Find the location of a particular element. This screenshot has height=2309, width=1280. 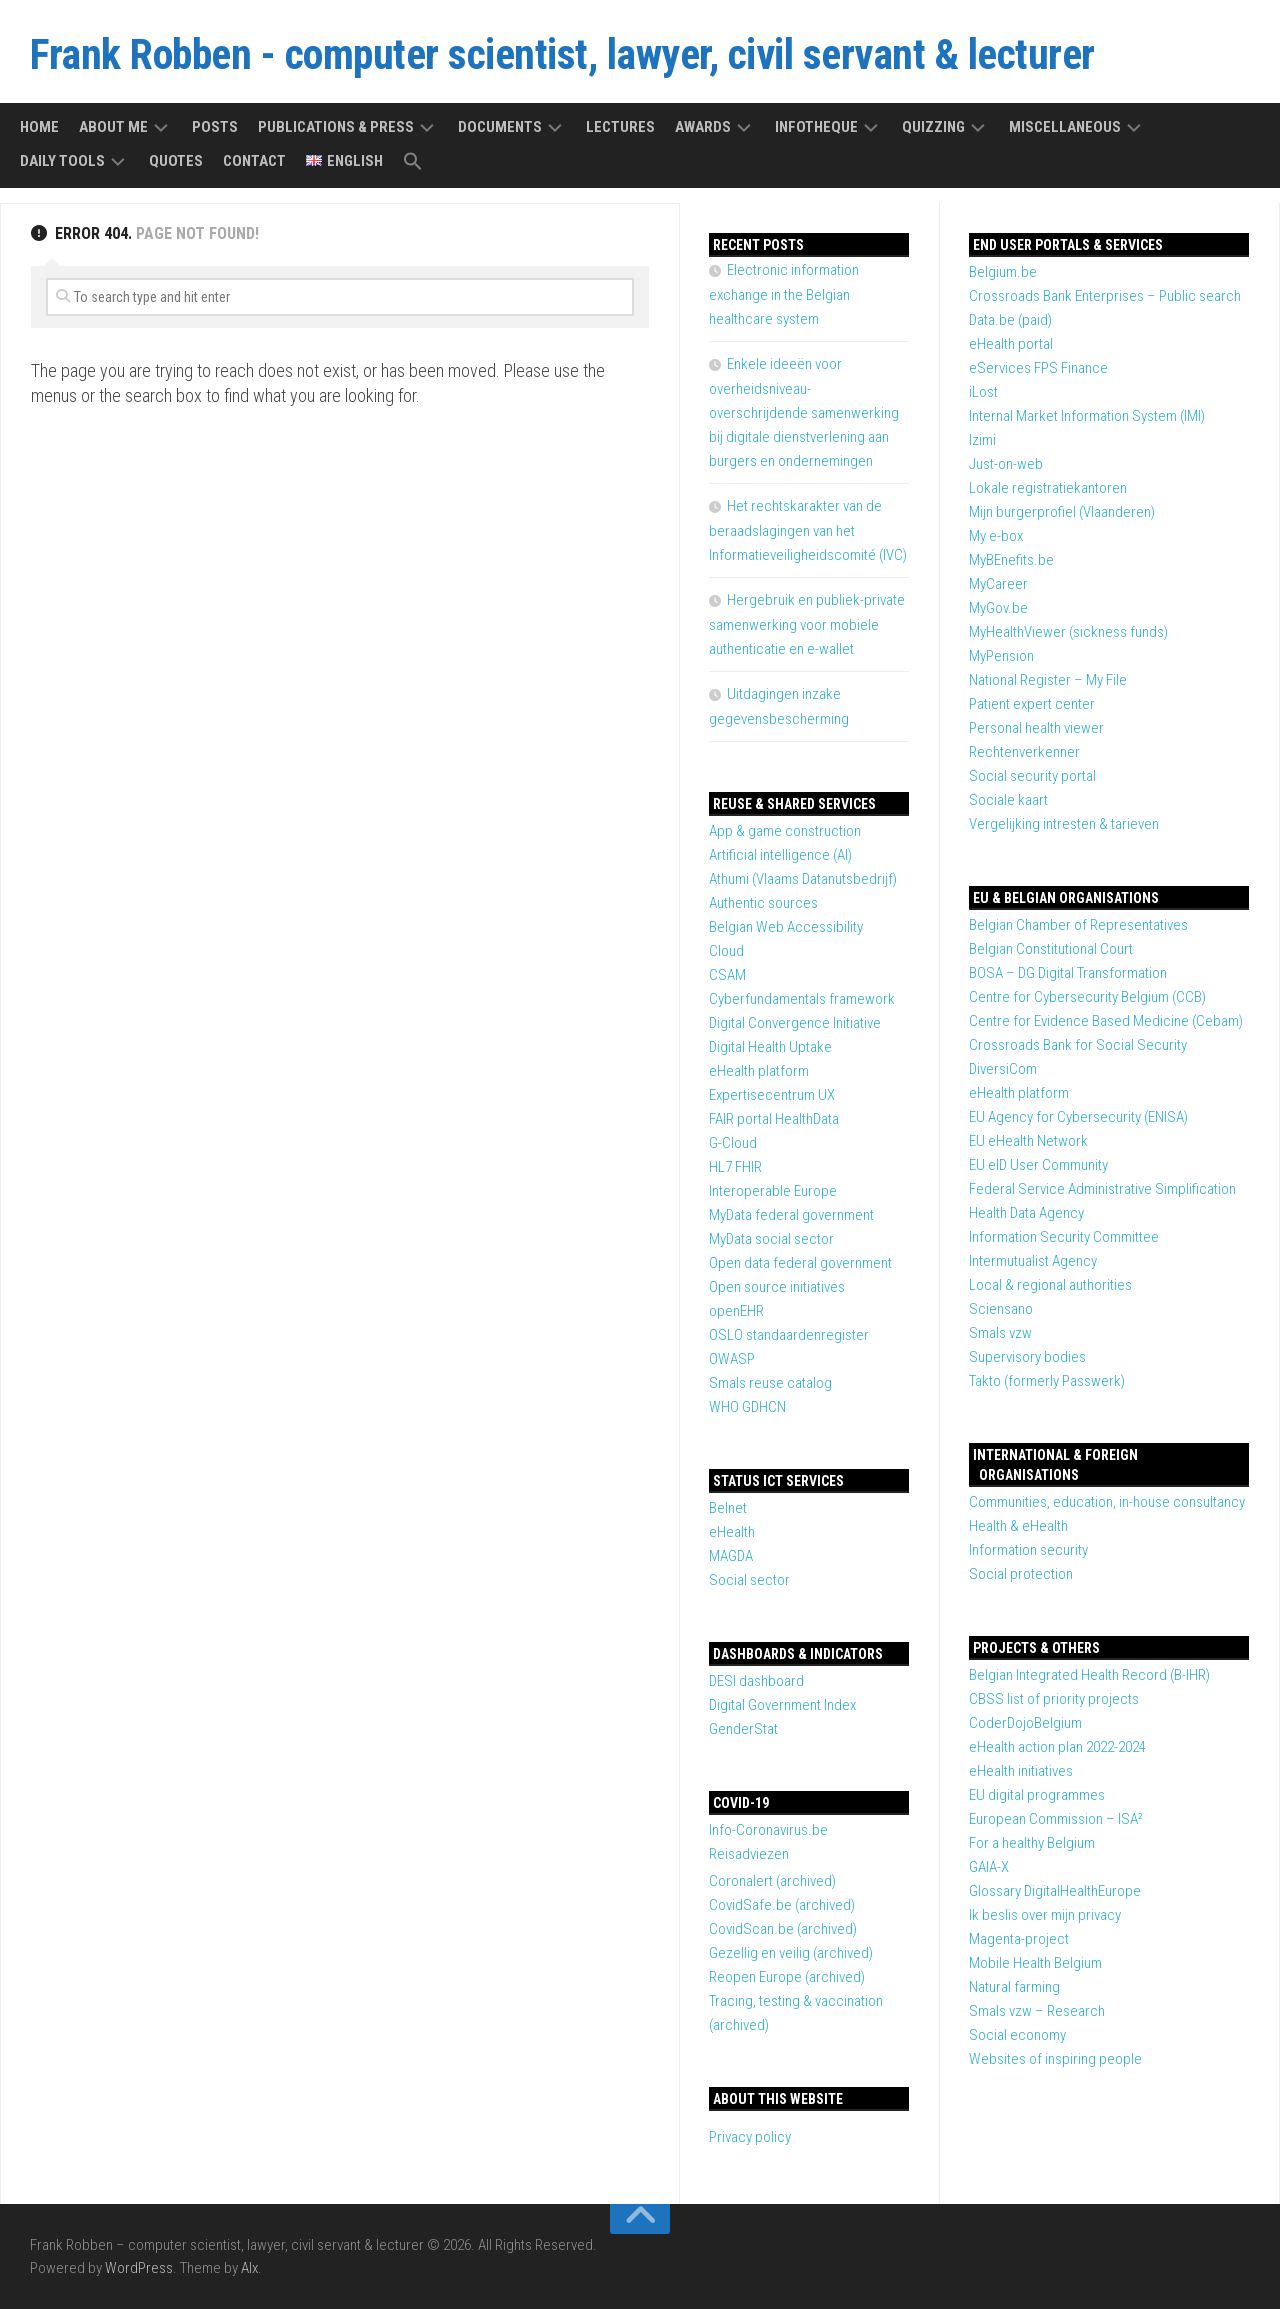

Expertisecentrum UX is located at coordinates (772, 1095).